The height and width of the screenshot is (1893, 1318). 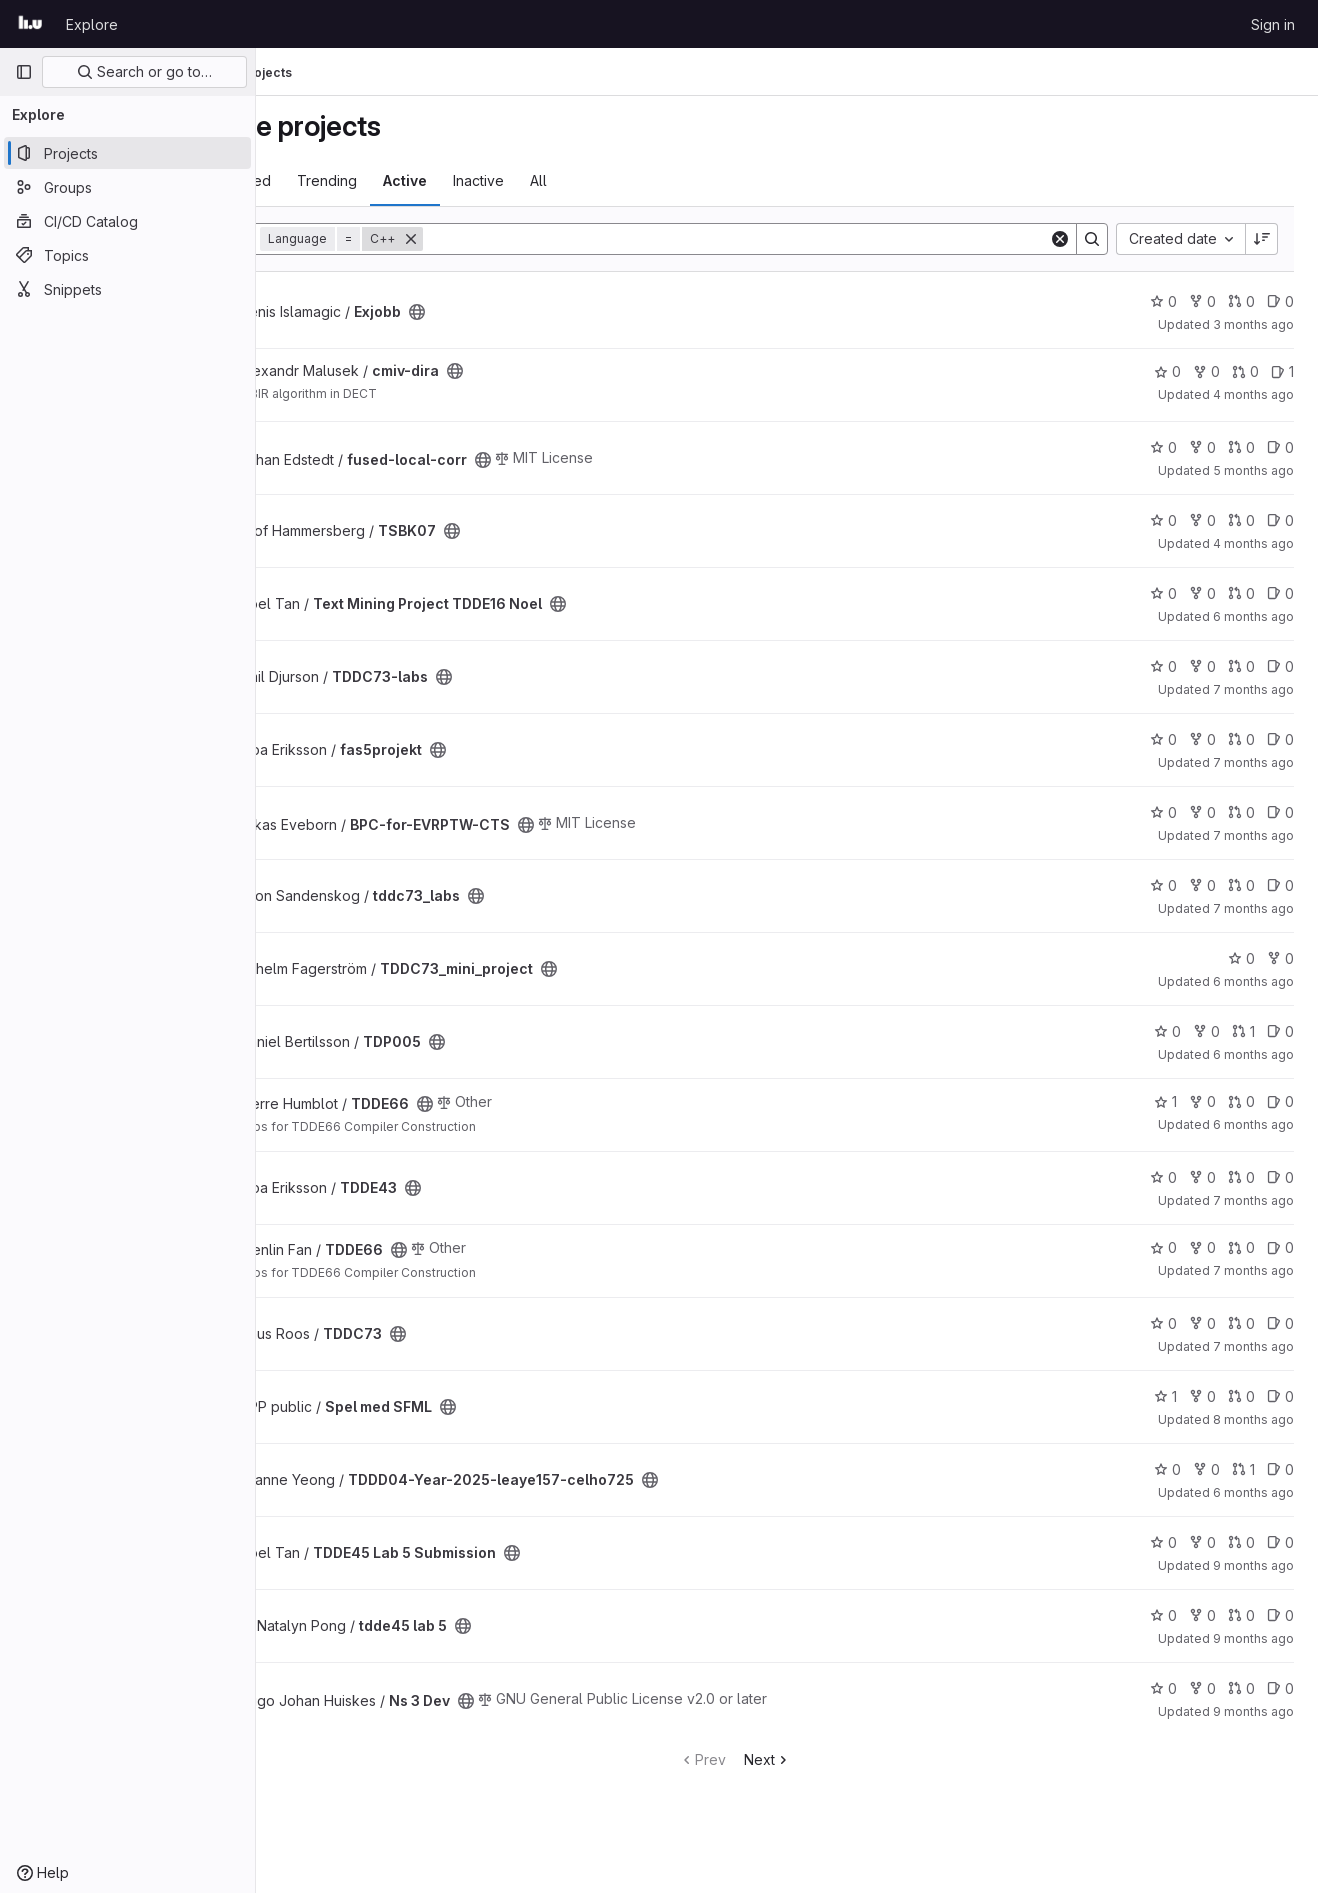 I want to click on 0 [TDDC73 has 0 open issues], so click(x=1280, y=1323).